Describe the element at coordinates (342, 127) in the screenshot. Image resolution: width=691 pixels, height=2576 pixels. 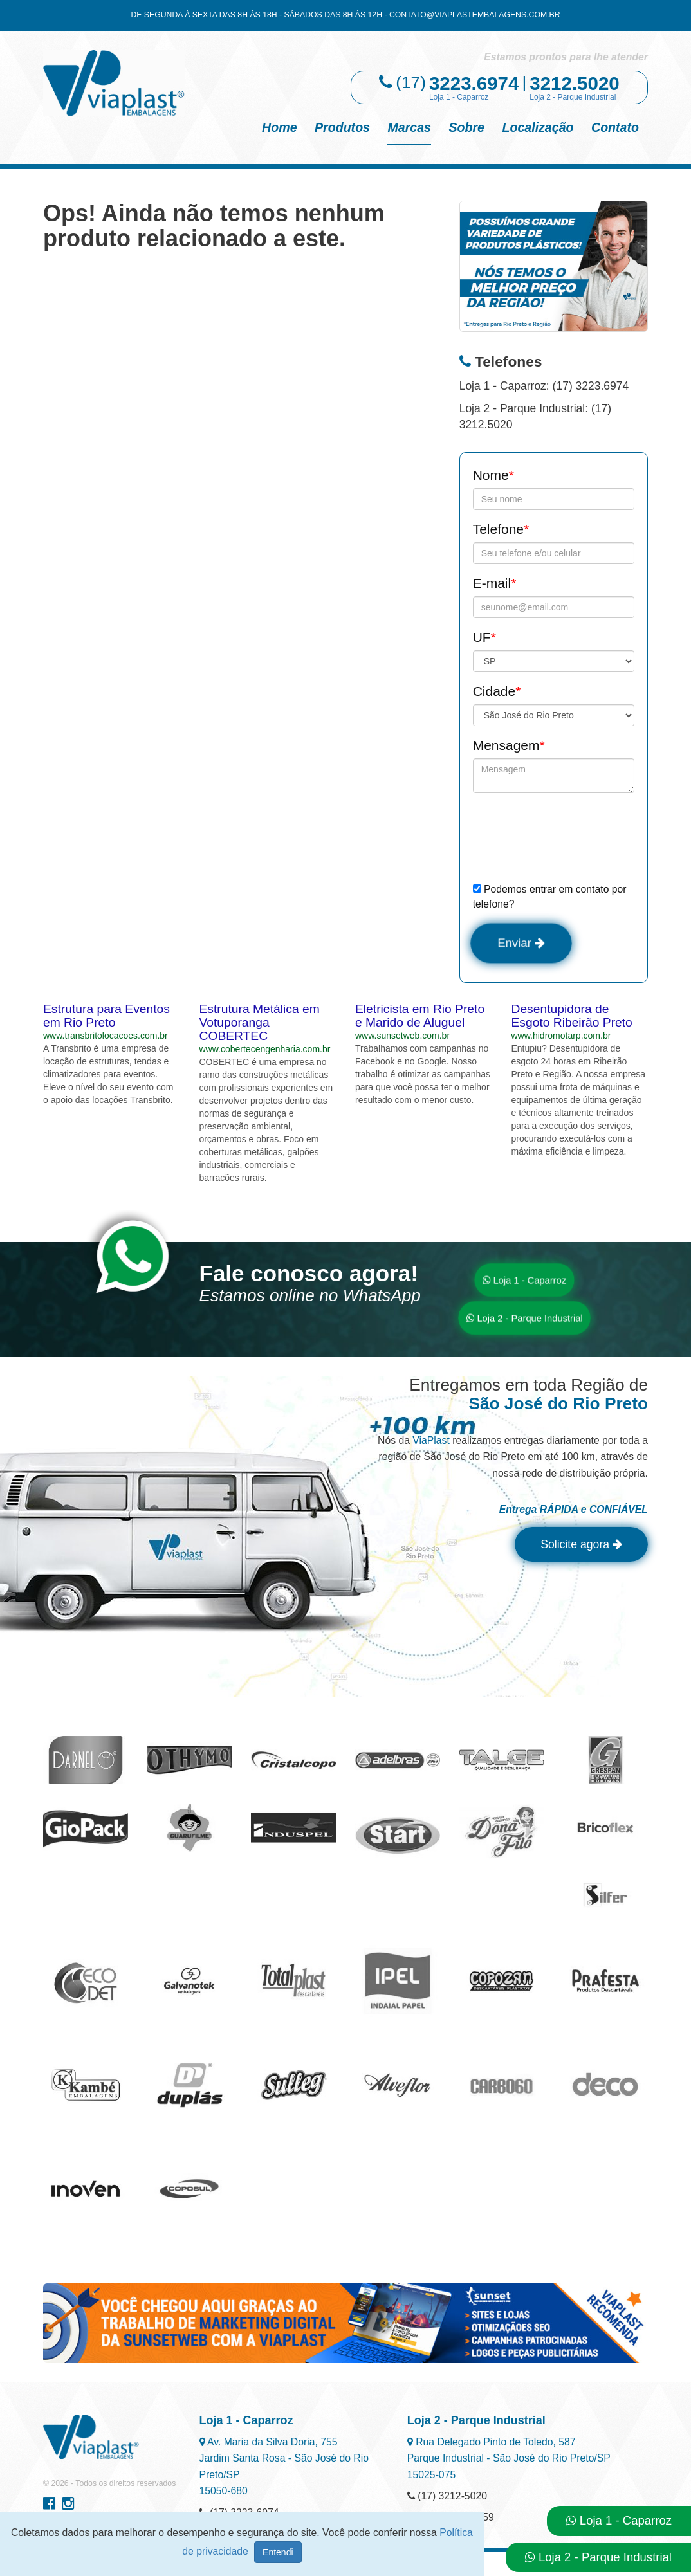
I see `Produtos` at that location.